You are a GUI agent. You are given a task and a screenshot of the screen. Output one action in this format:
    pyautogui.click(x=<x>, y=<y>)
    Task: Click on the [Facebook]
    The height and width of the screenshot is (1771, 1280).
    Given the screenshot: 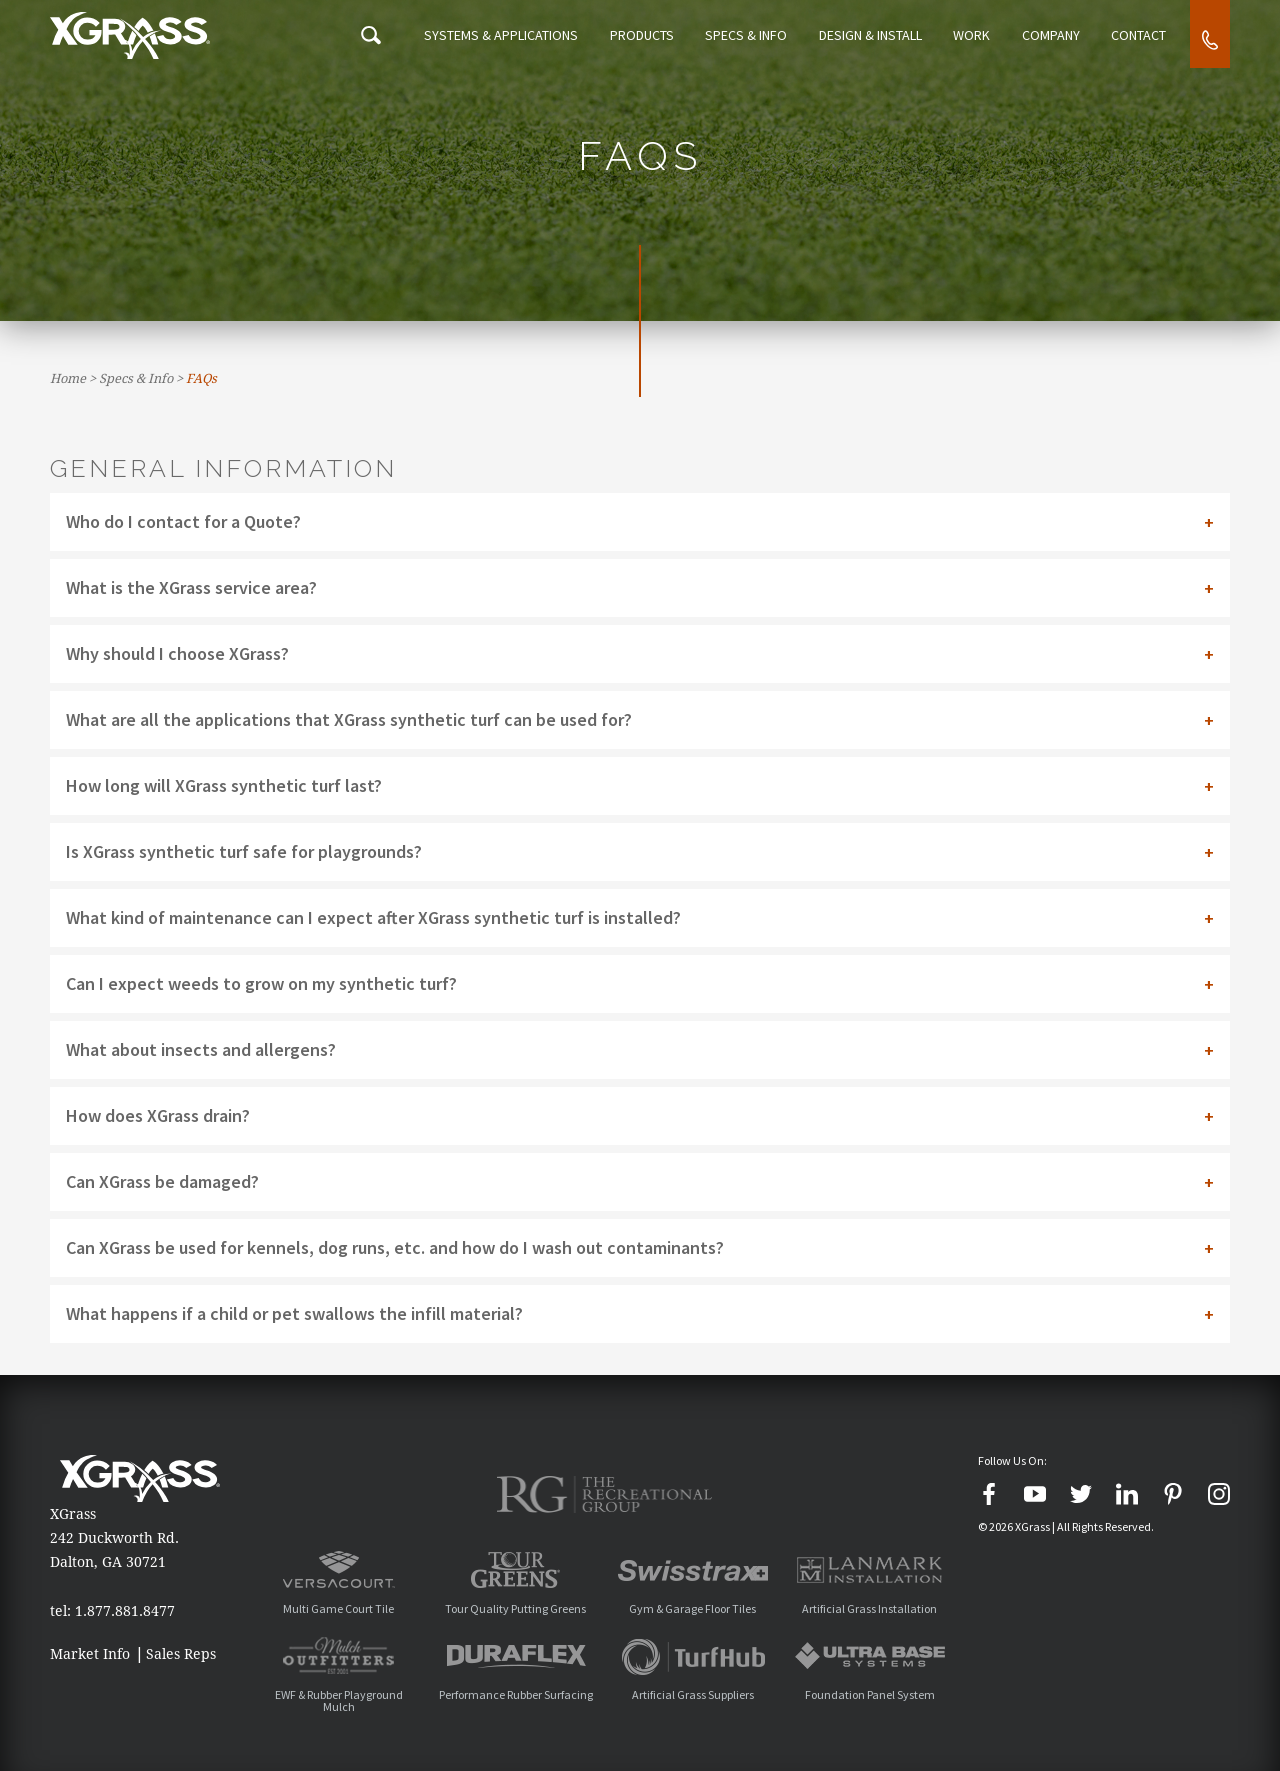 What is the action you would take?
    pyautogui.click(x=989, y=1494)
    